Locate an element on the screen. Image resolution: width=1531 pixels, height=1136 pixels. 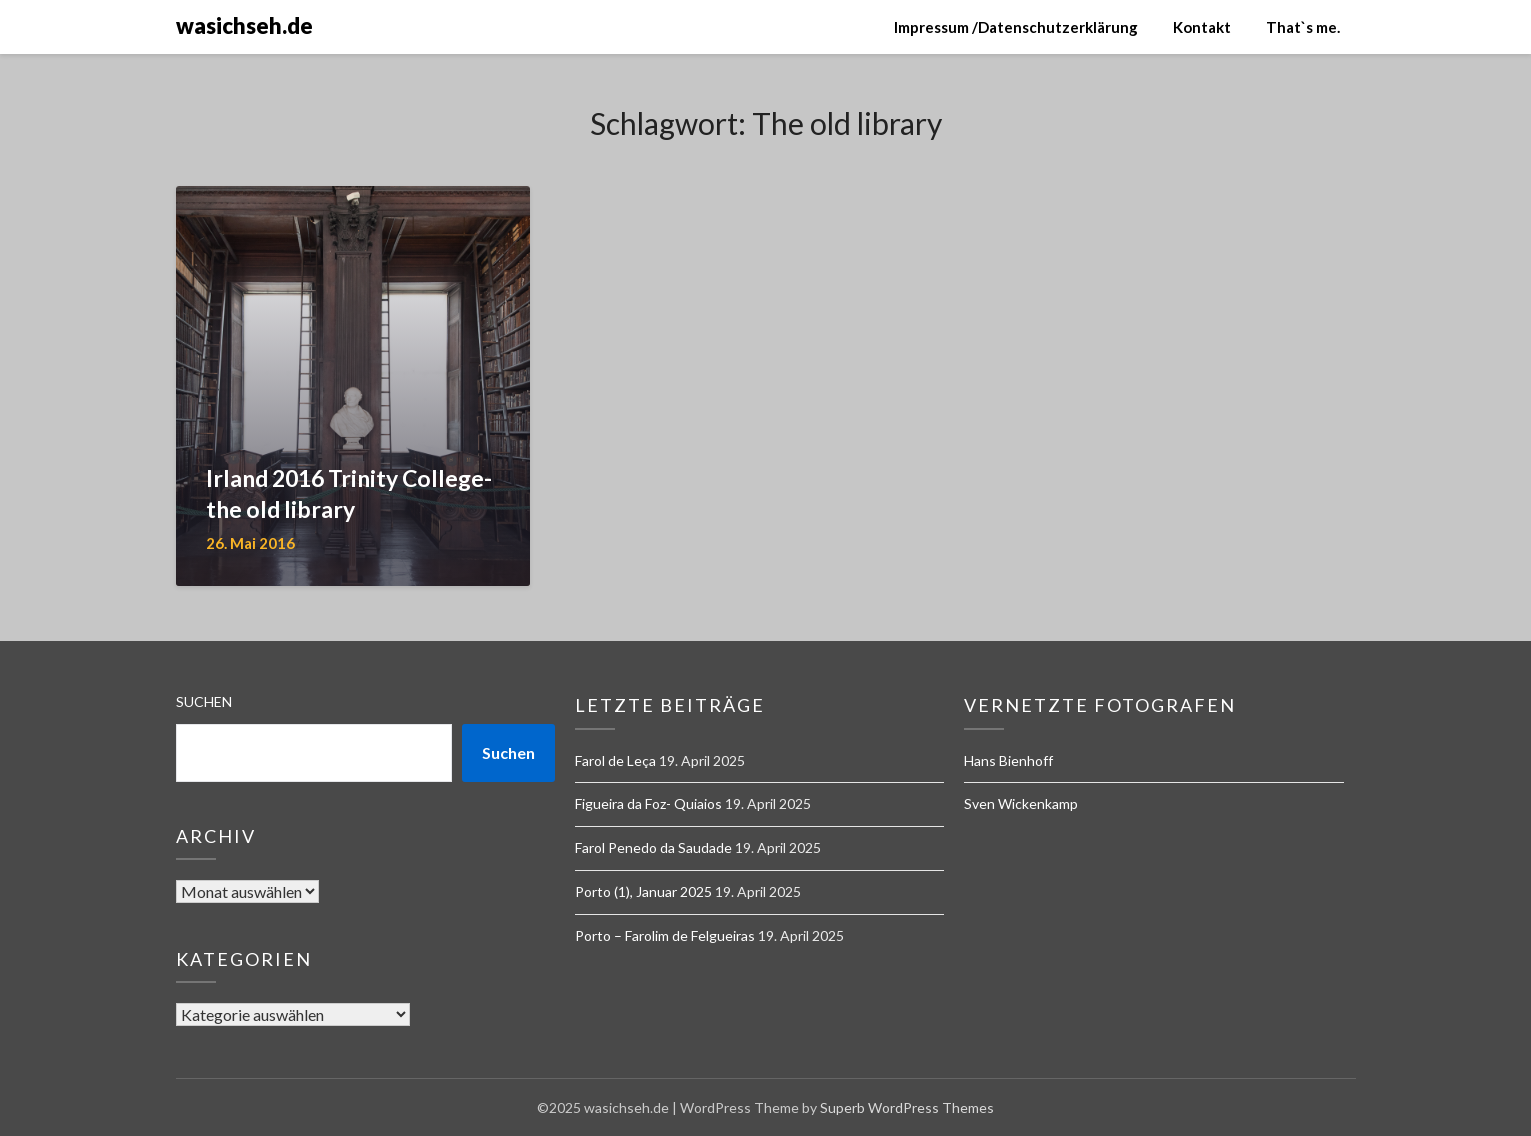
Porto (1), Januar 2025 is located at coordinates (643, 891).